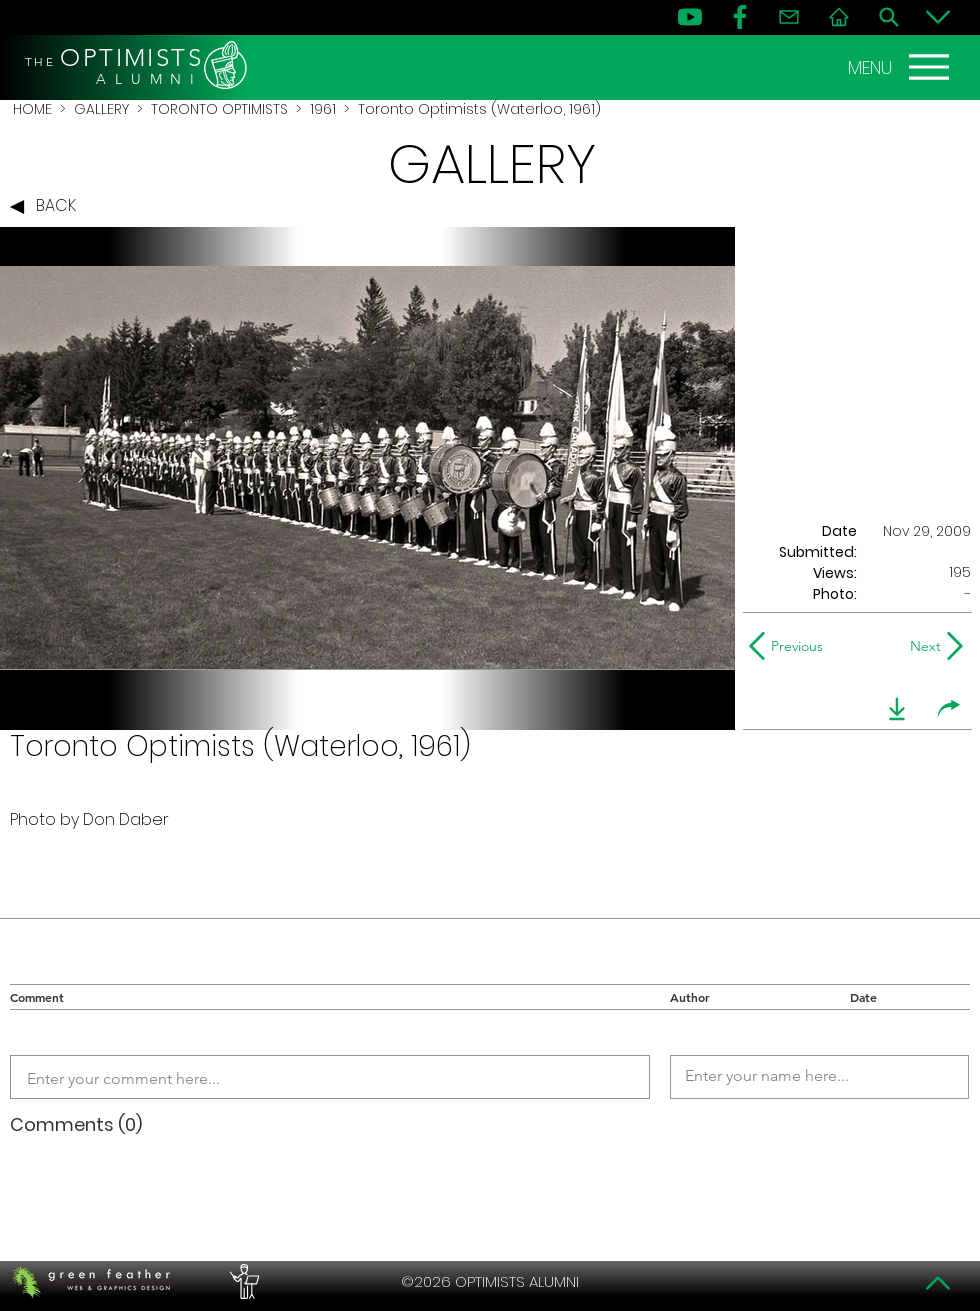  I want to click on [Home], so click(839, 17).